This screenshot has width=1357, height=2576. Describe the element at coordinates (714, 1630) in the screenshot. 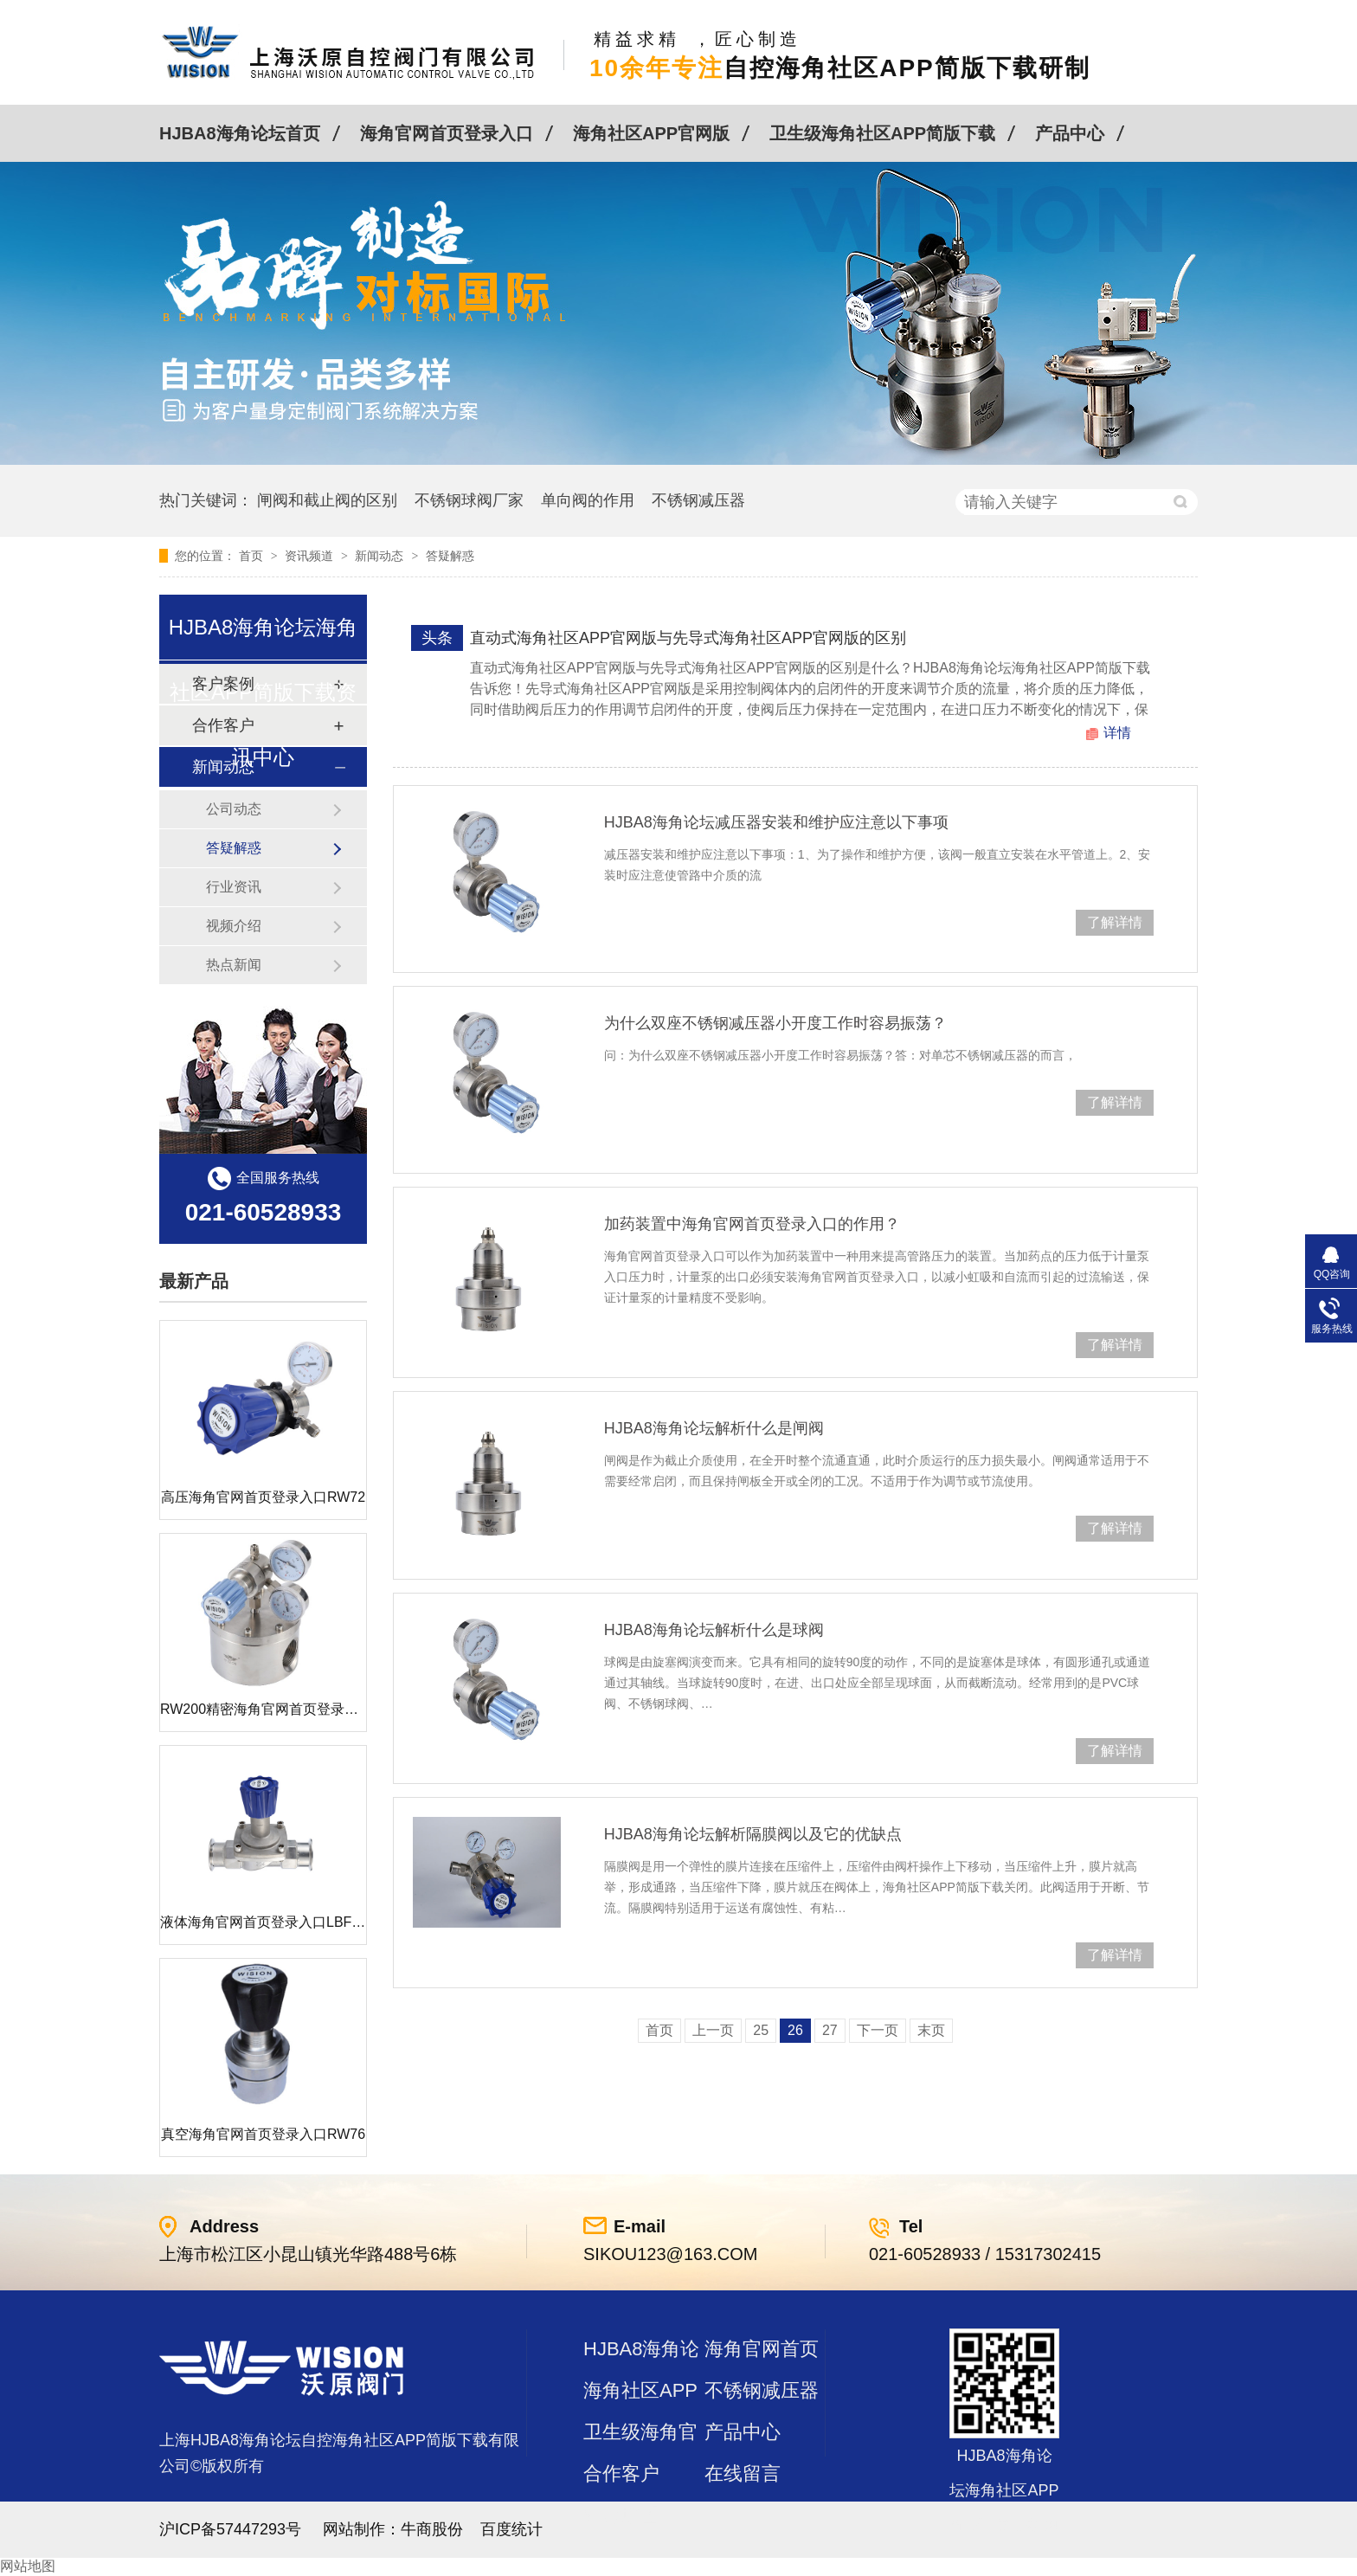

I see `HJBA8海角论坛解析什么是球阀` at that location.